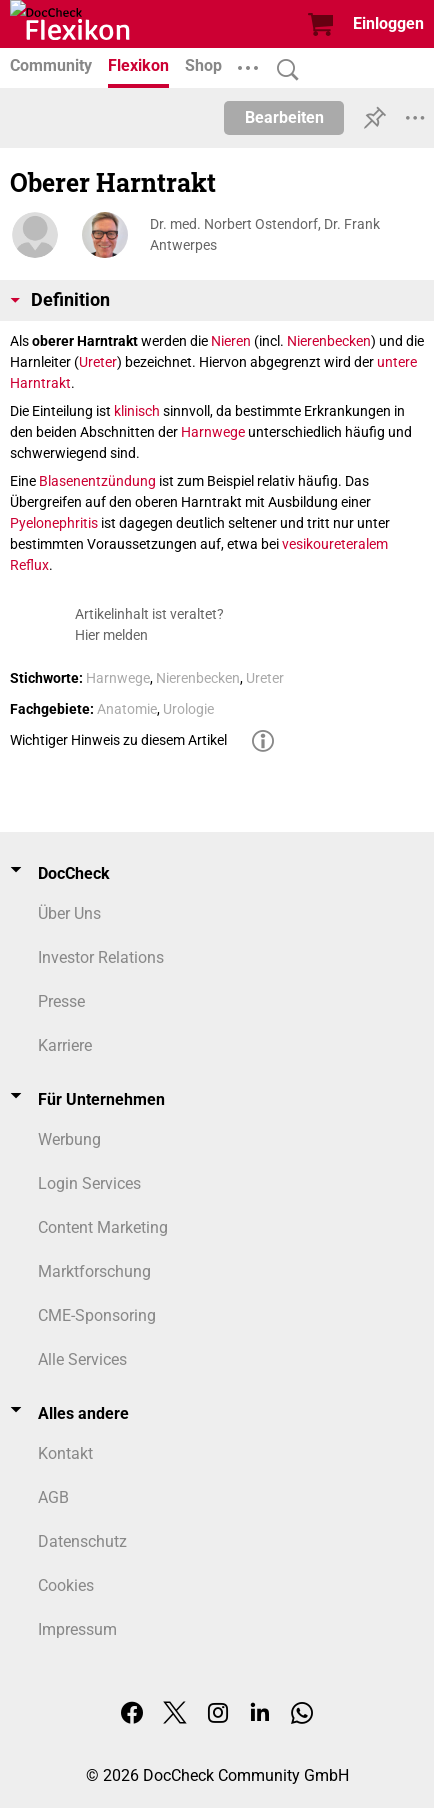 This screenshot has width=434, height=1808. What do you see at coordinates (65, 1453) in the screenshot?
I see `Kontakt` at bounding box center [65, 1453].